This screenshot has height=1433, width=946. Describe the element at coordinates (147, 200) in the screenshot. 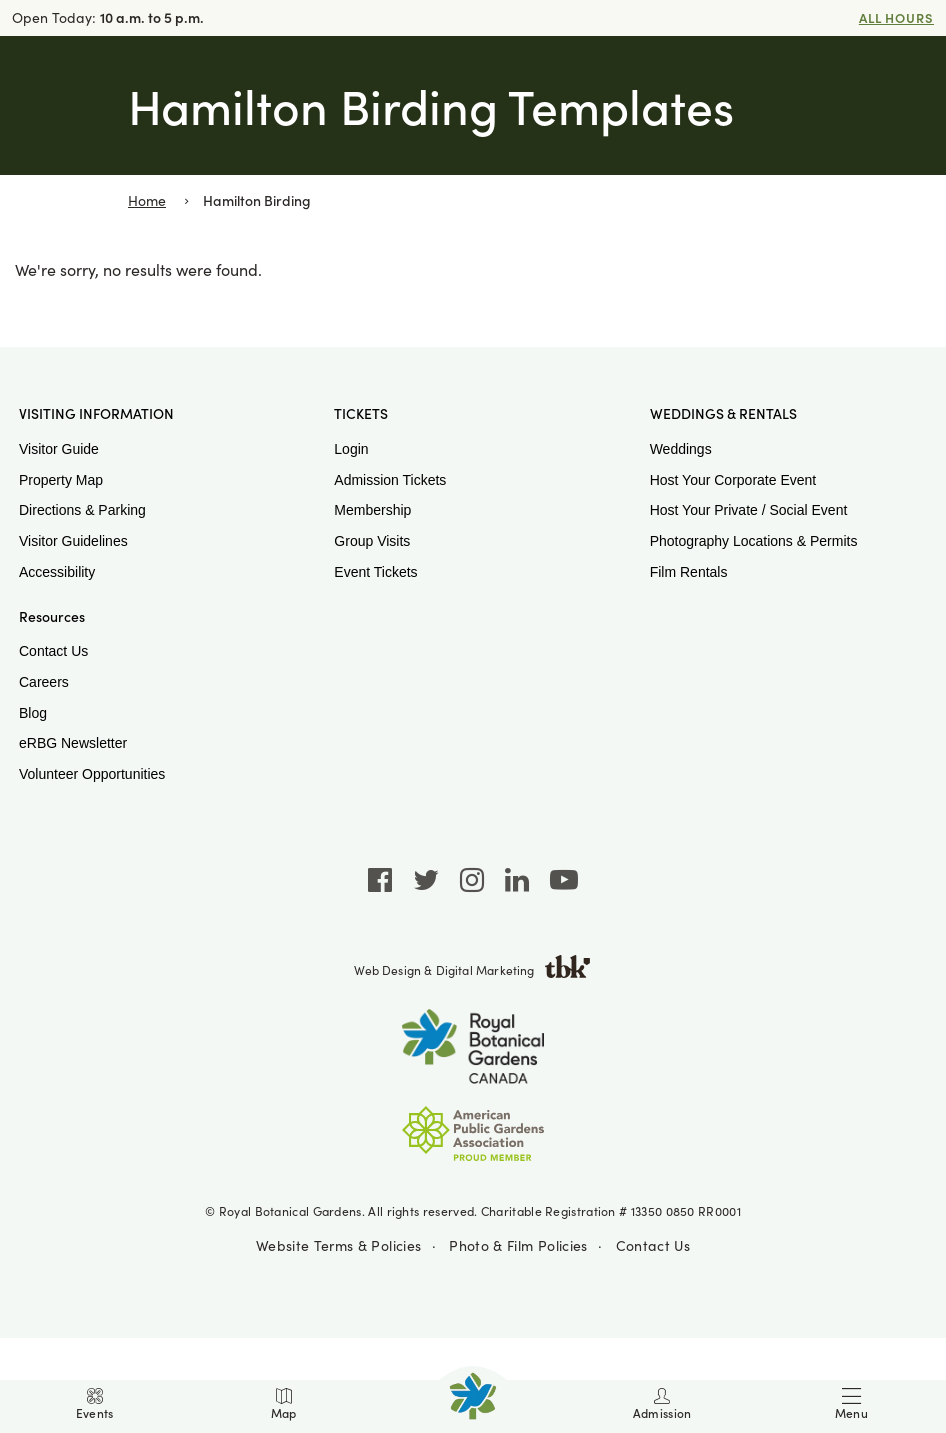

I see `Home` at that location.